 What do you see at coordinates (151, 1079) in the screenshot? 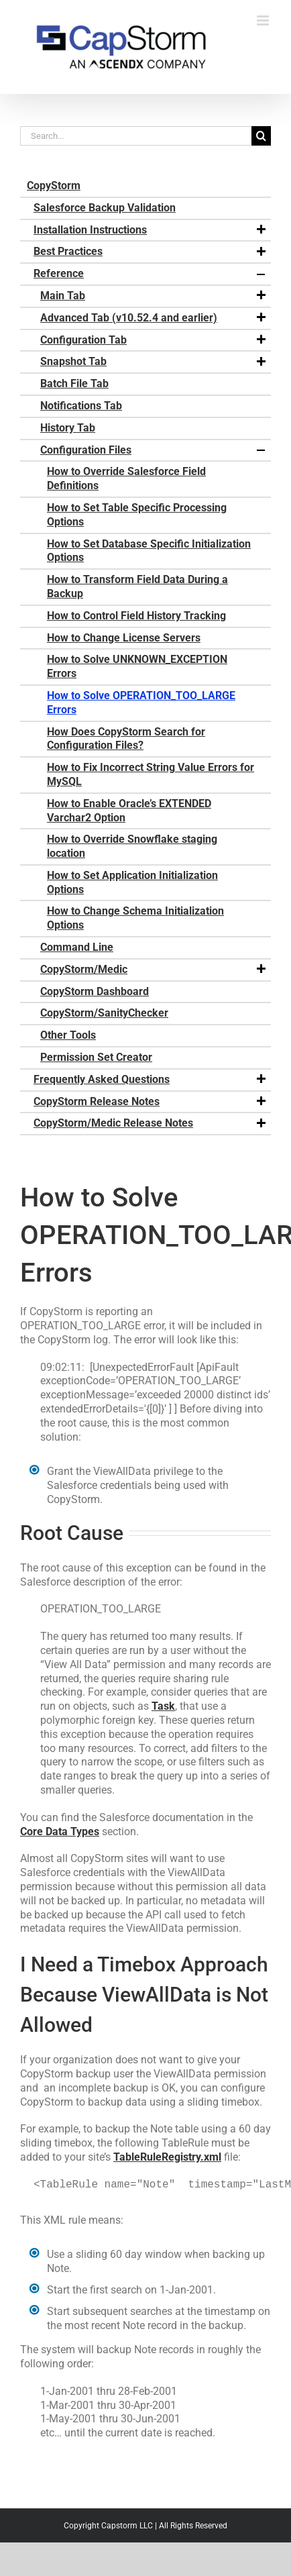
I see `Frequently Asked Questions` at bounding box center [151, 1079].